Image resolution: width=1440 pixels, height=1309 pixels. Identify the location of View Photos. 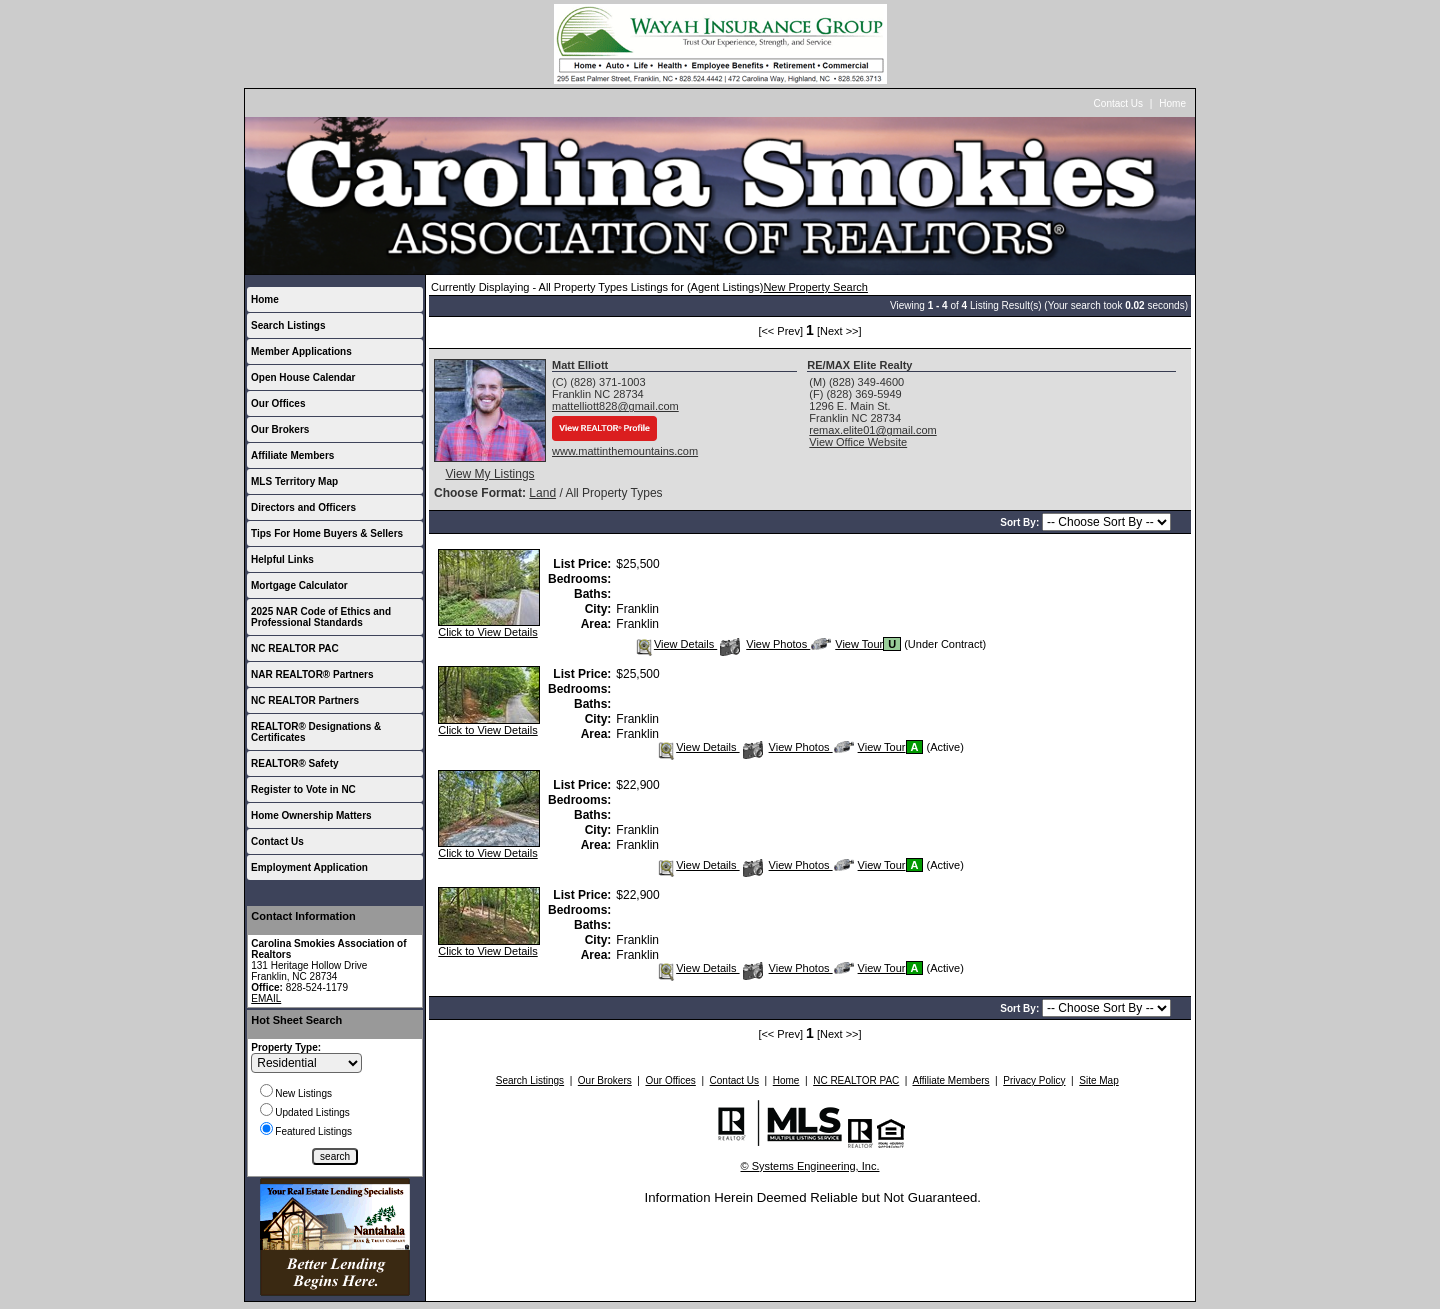
(765, 644).